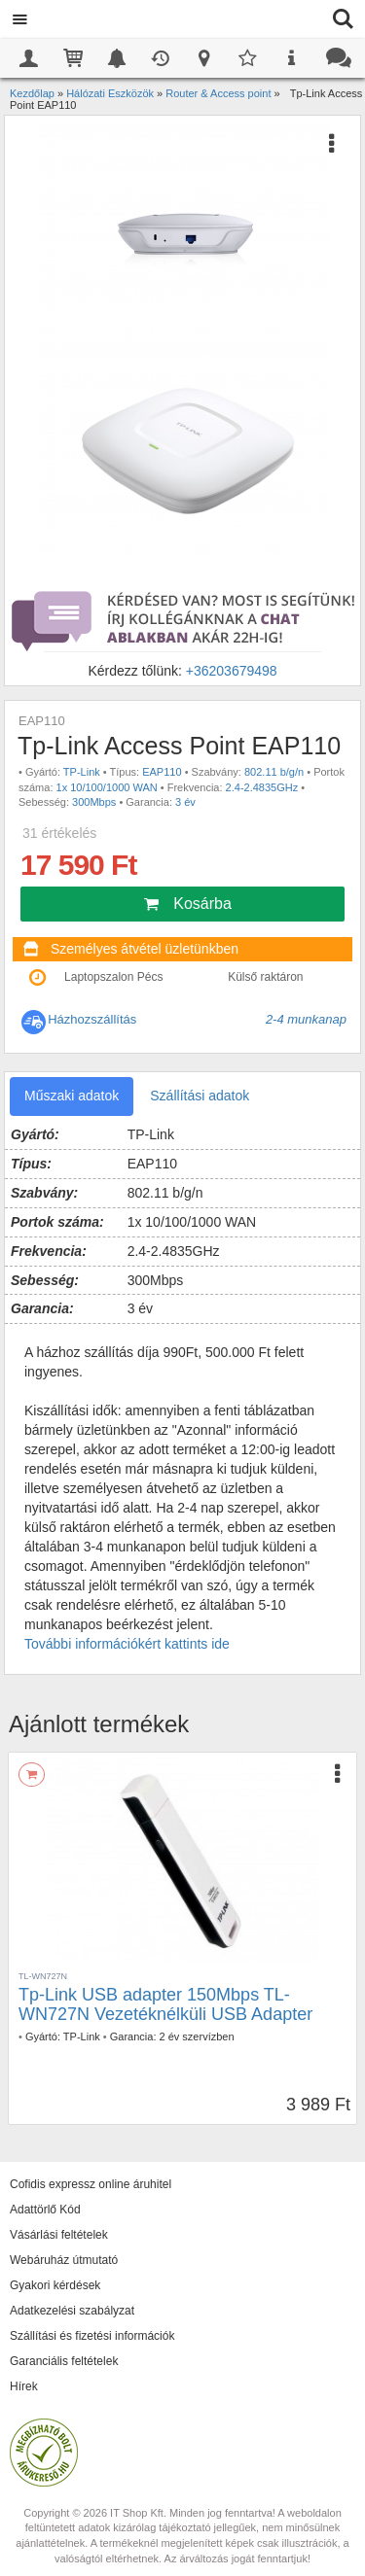 The image size is (365, 2576). I want to click on Laptopszalon Pécs, so click(113, 977).